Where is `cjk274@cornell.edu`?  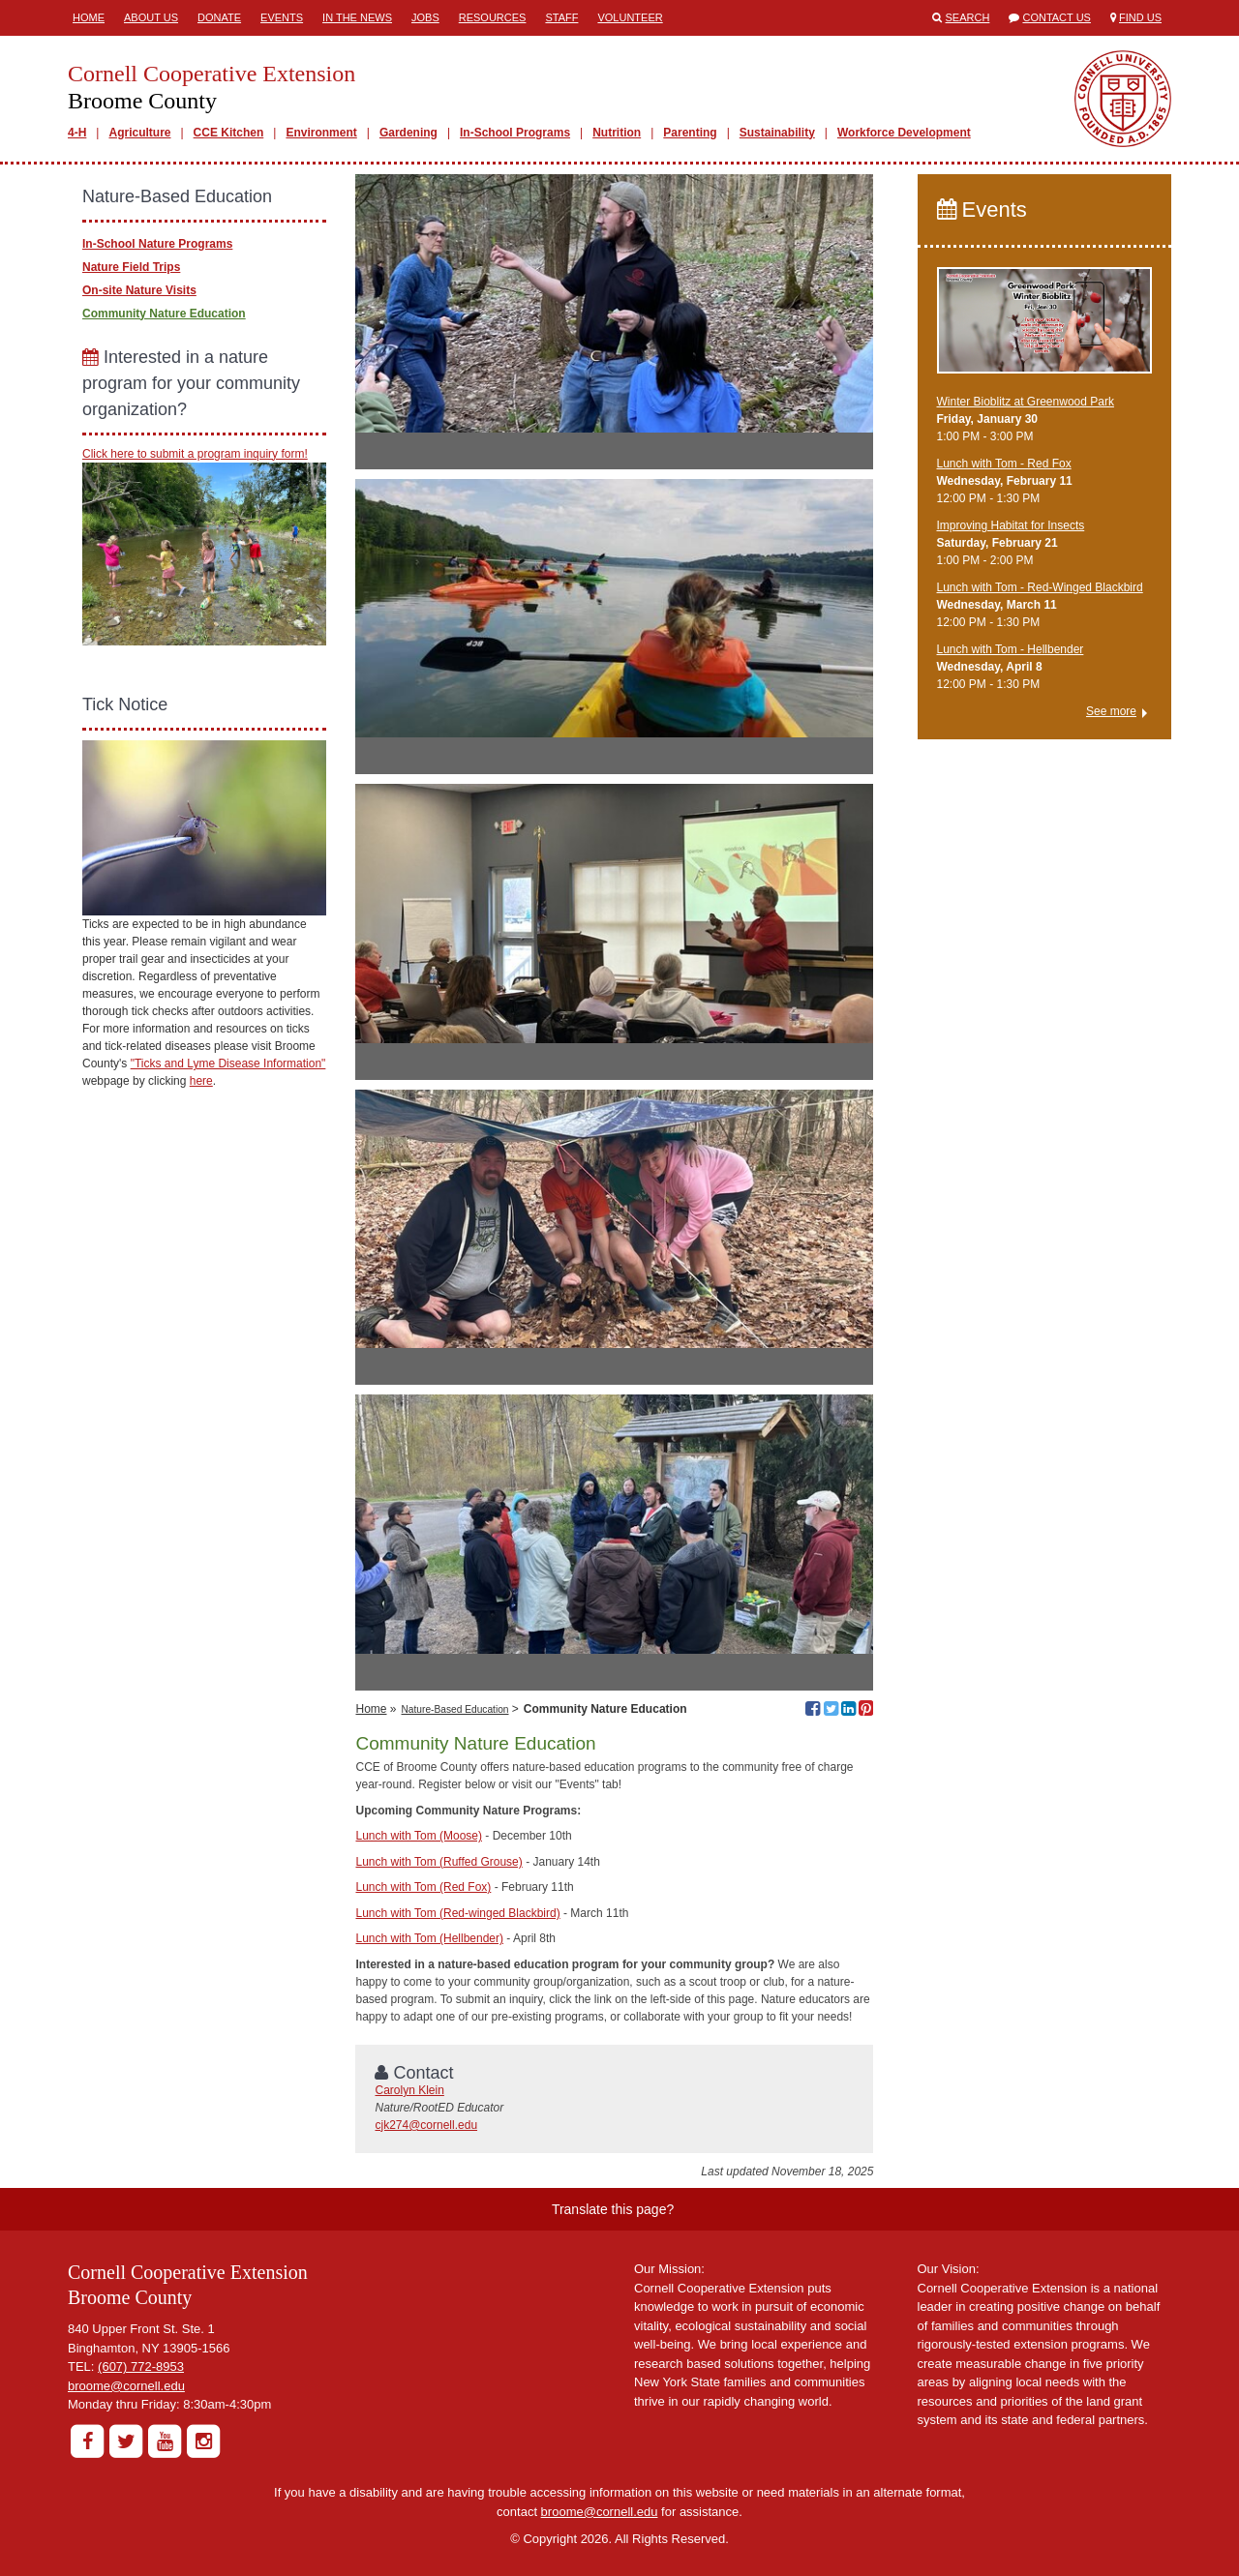
cjk274@cornell.edu is located at coordinates (426, 2125).